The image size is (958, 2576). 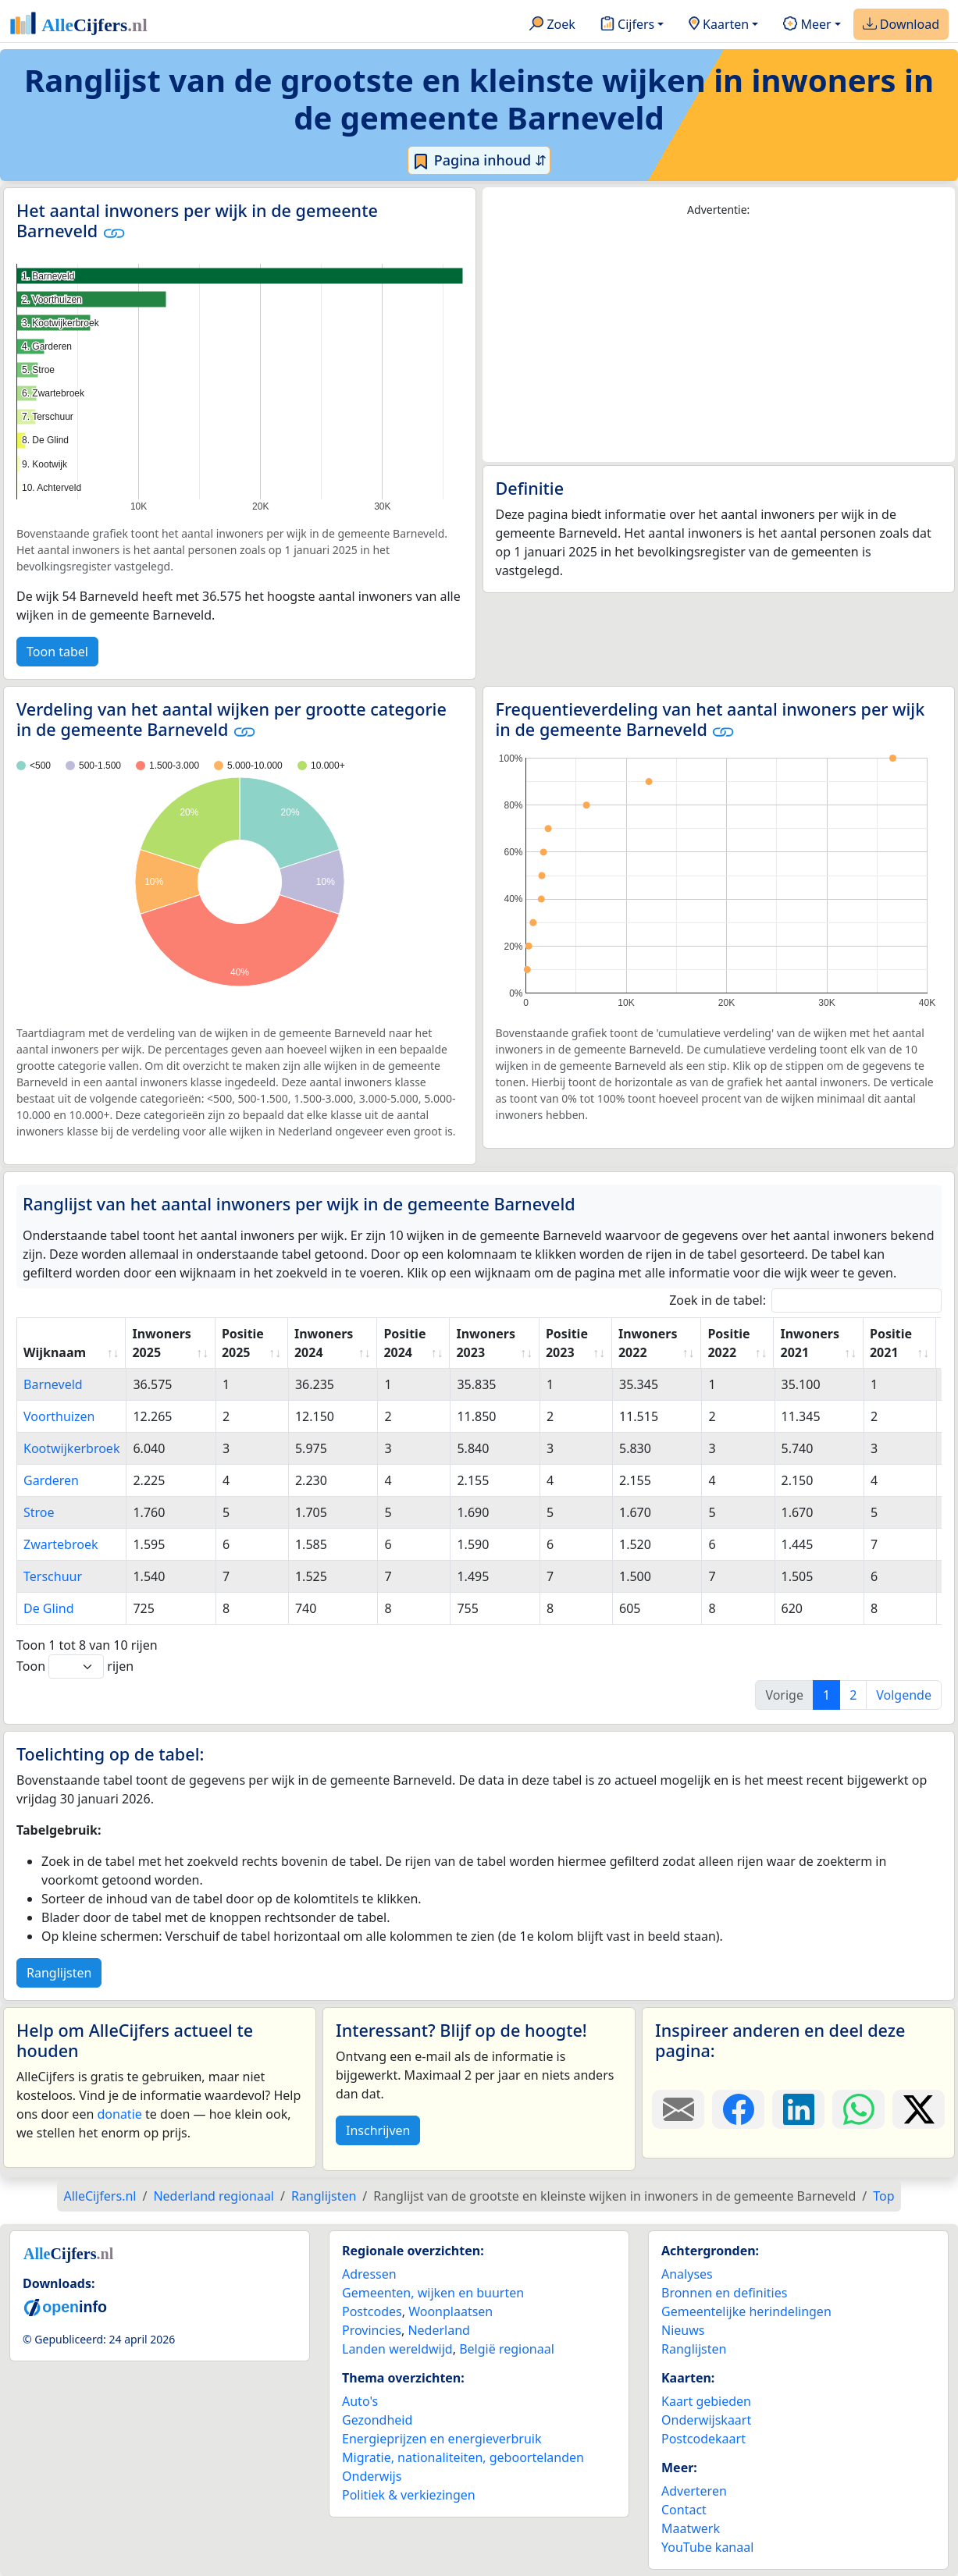 I want to click on Garderen, so click(x=51, y=1480).